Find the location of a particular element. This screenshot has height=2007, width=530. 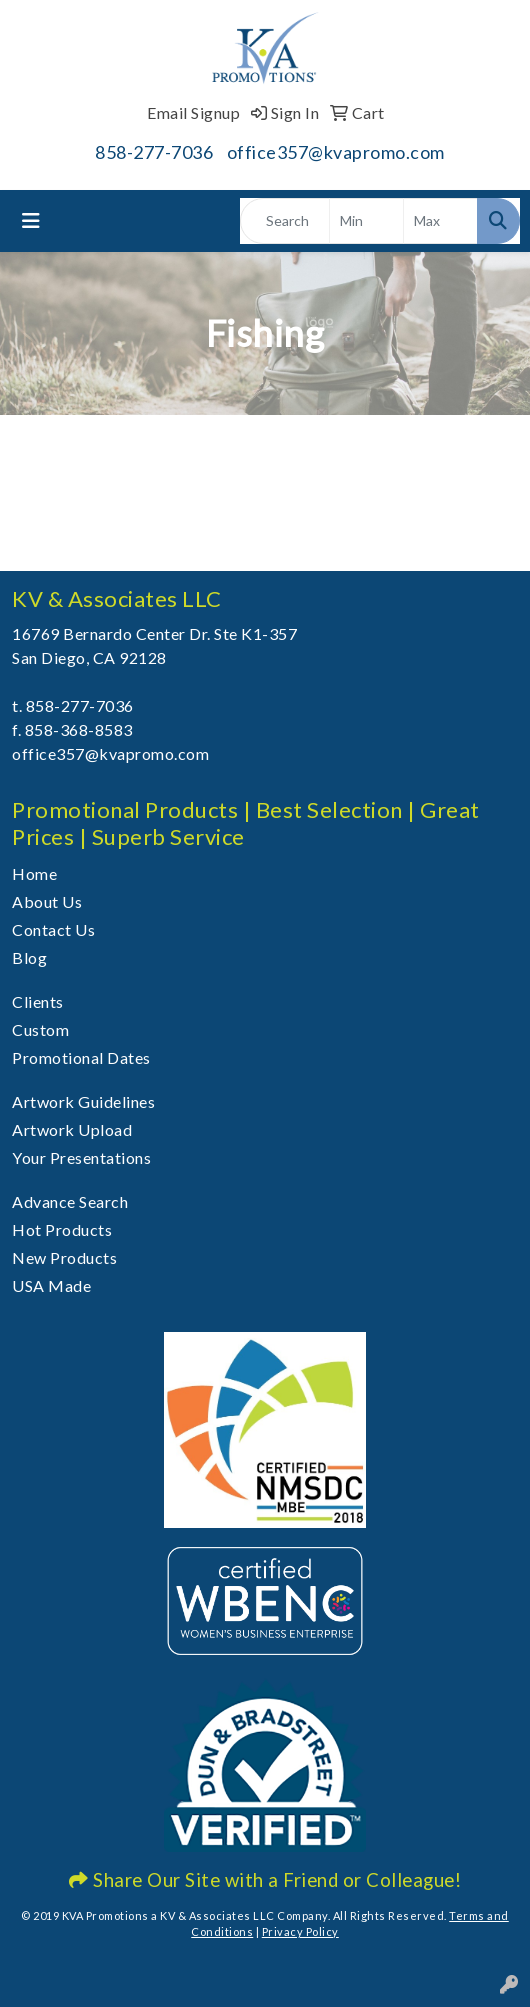

Promotional Dates is located at coordinates (81, 1057).